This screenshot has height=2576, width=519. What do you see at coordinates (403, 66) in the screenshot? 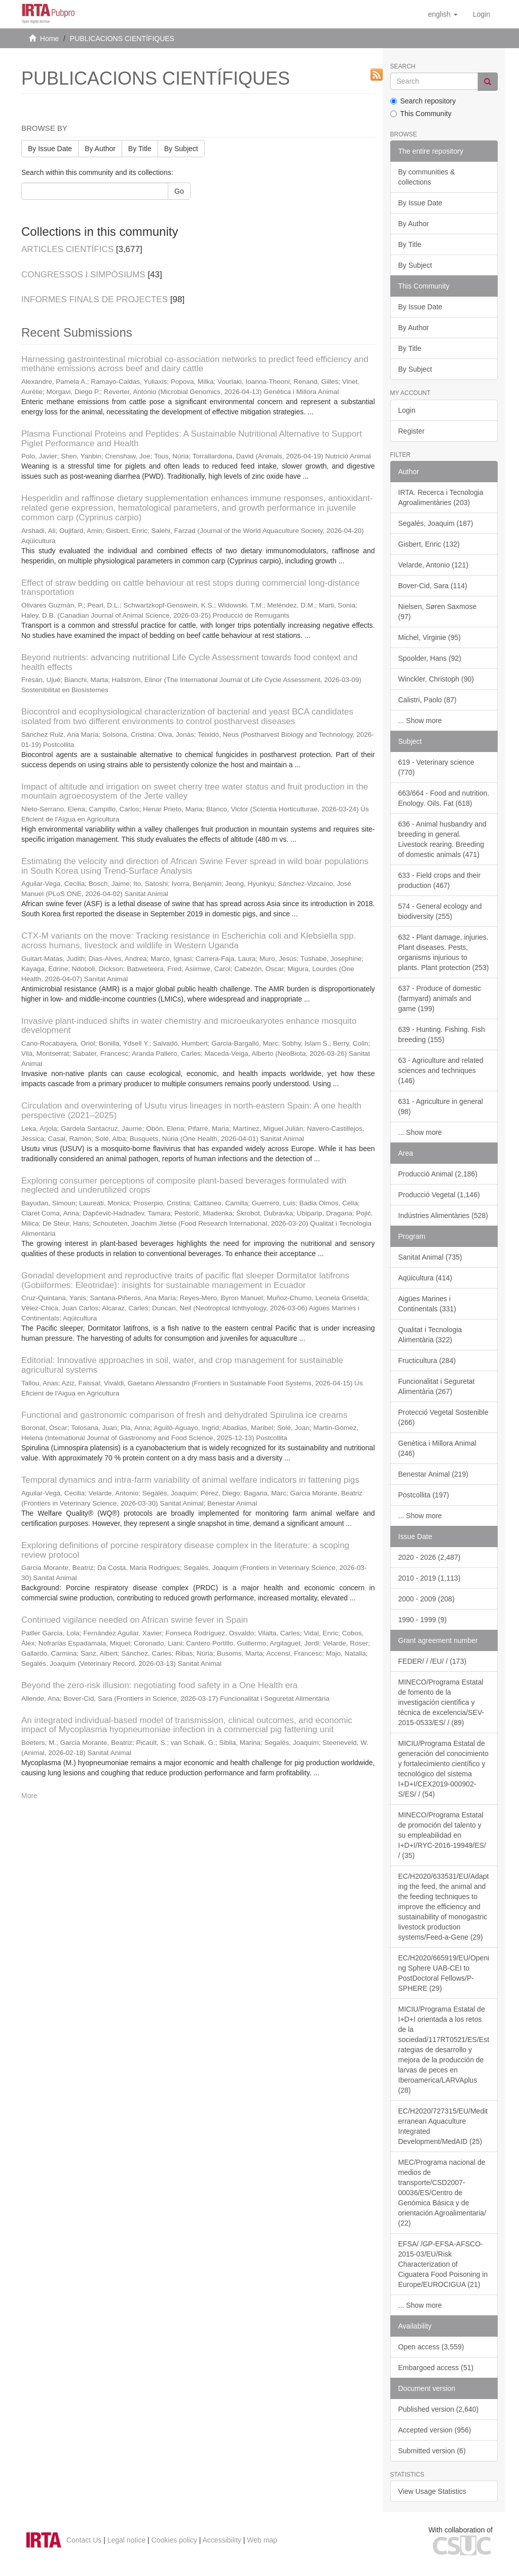
I see `Search` at bounding box center [403, 66].